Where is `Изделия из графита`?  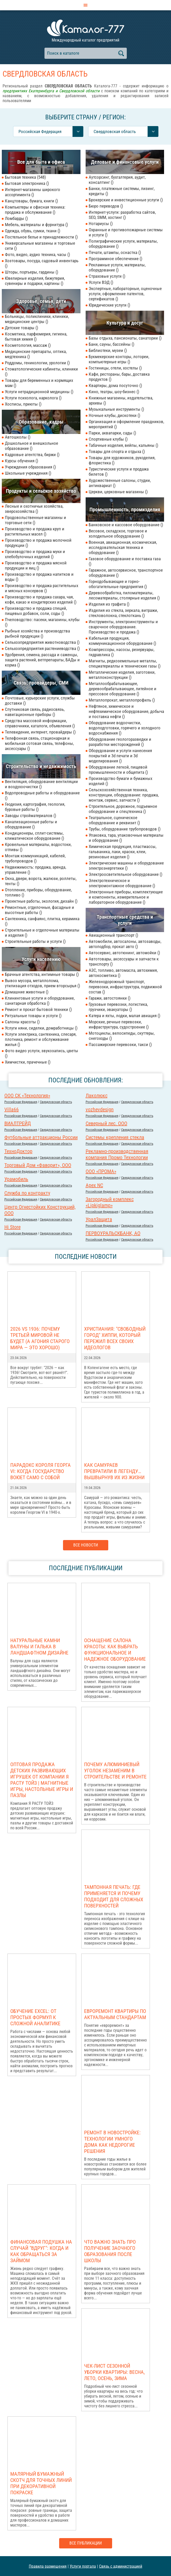
Изделия из графита is located at coordinates (109, 604).